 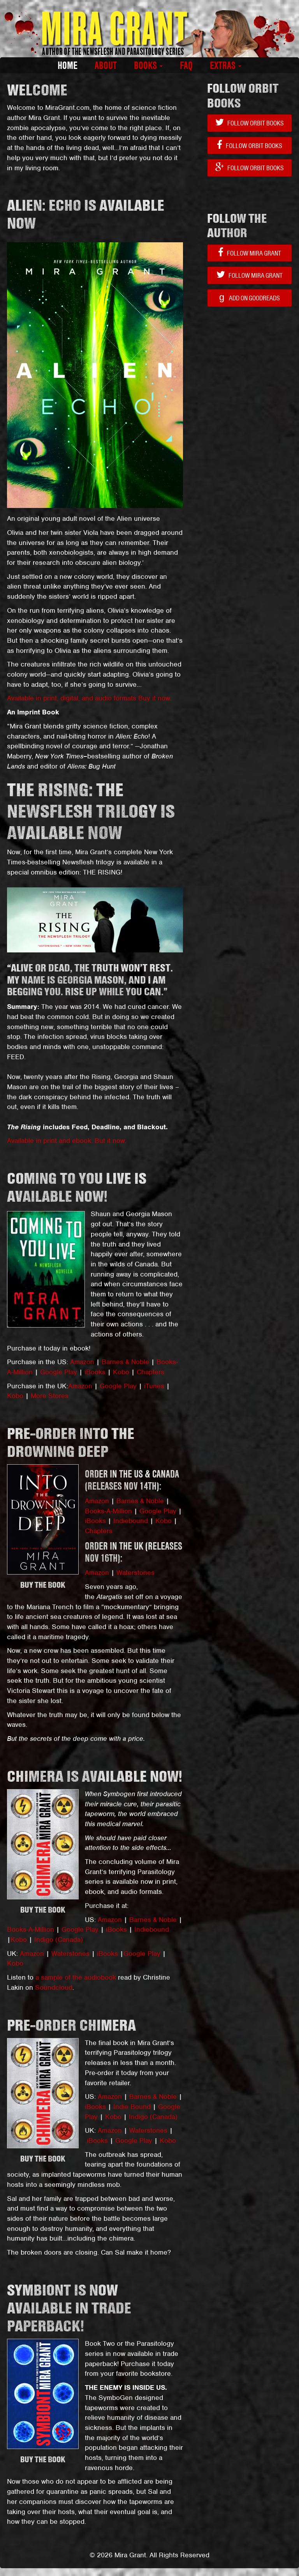 What do you see at coordinates (95, 1372) in the screenshot?
I see `iBooks` at bounding box center [95, 1372].